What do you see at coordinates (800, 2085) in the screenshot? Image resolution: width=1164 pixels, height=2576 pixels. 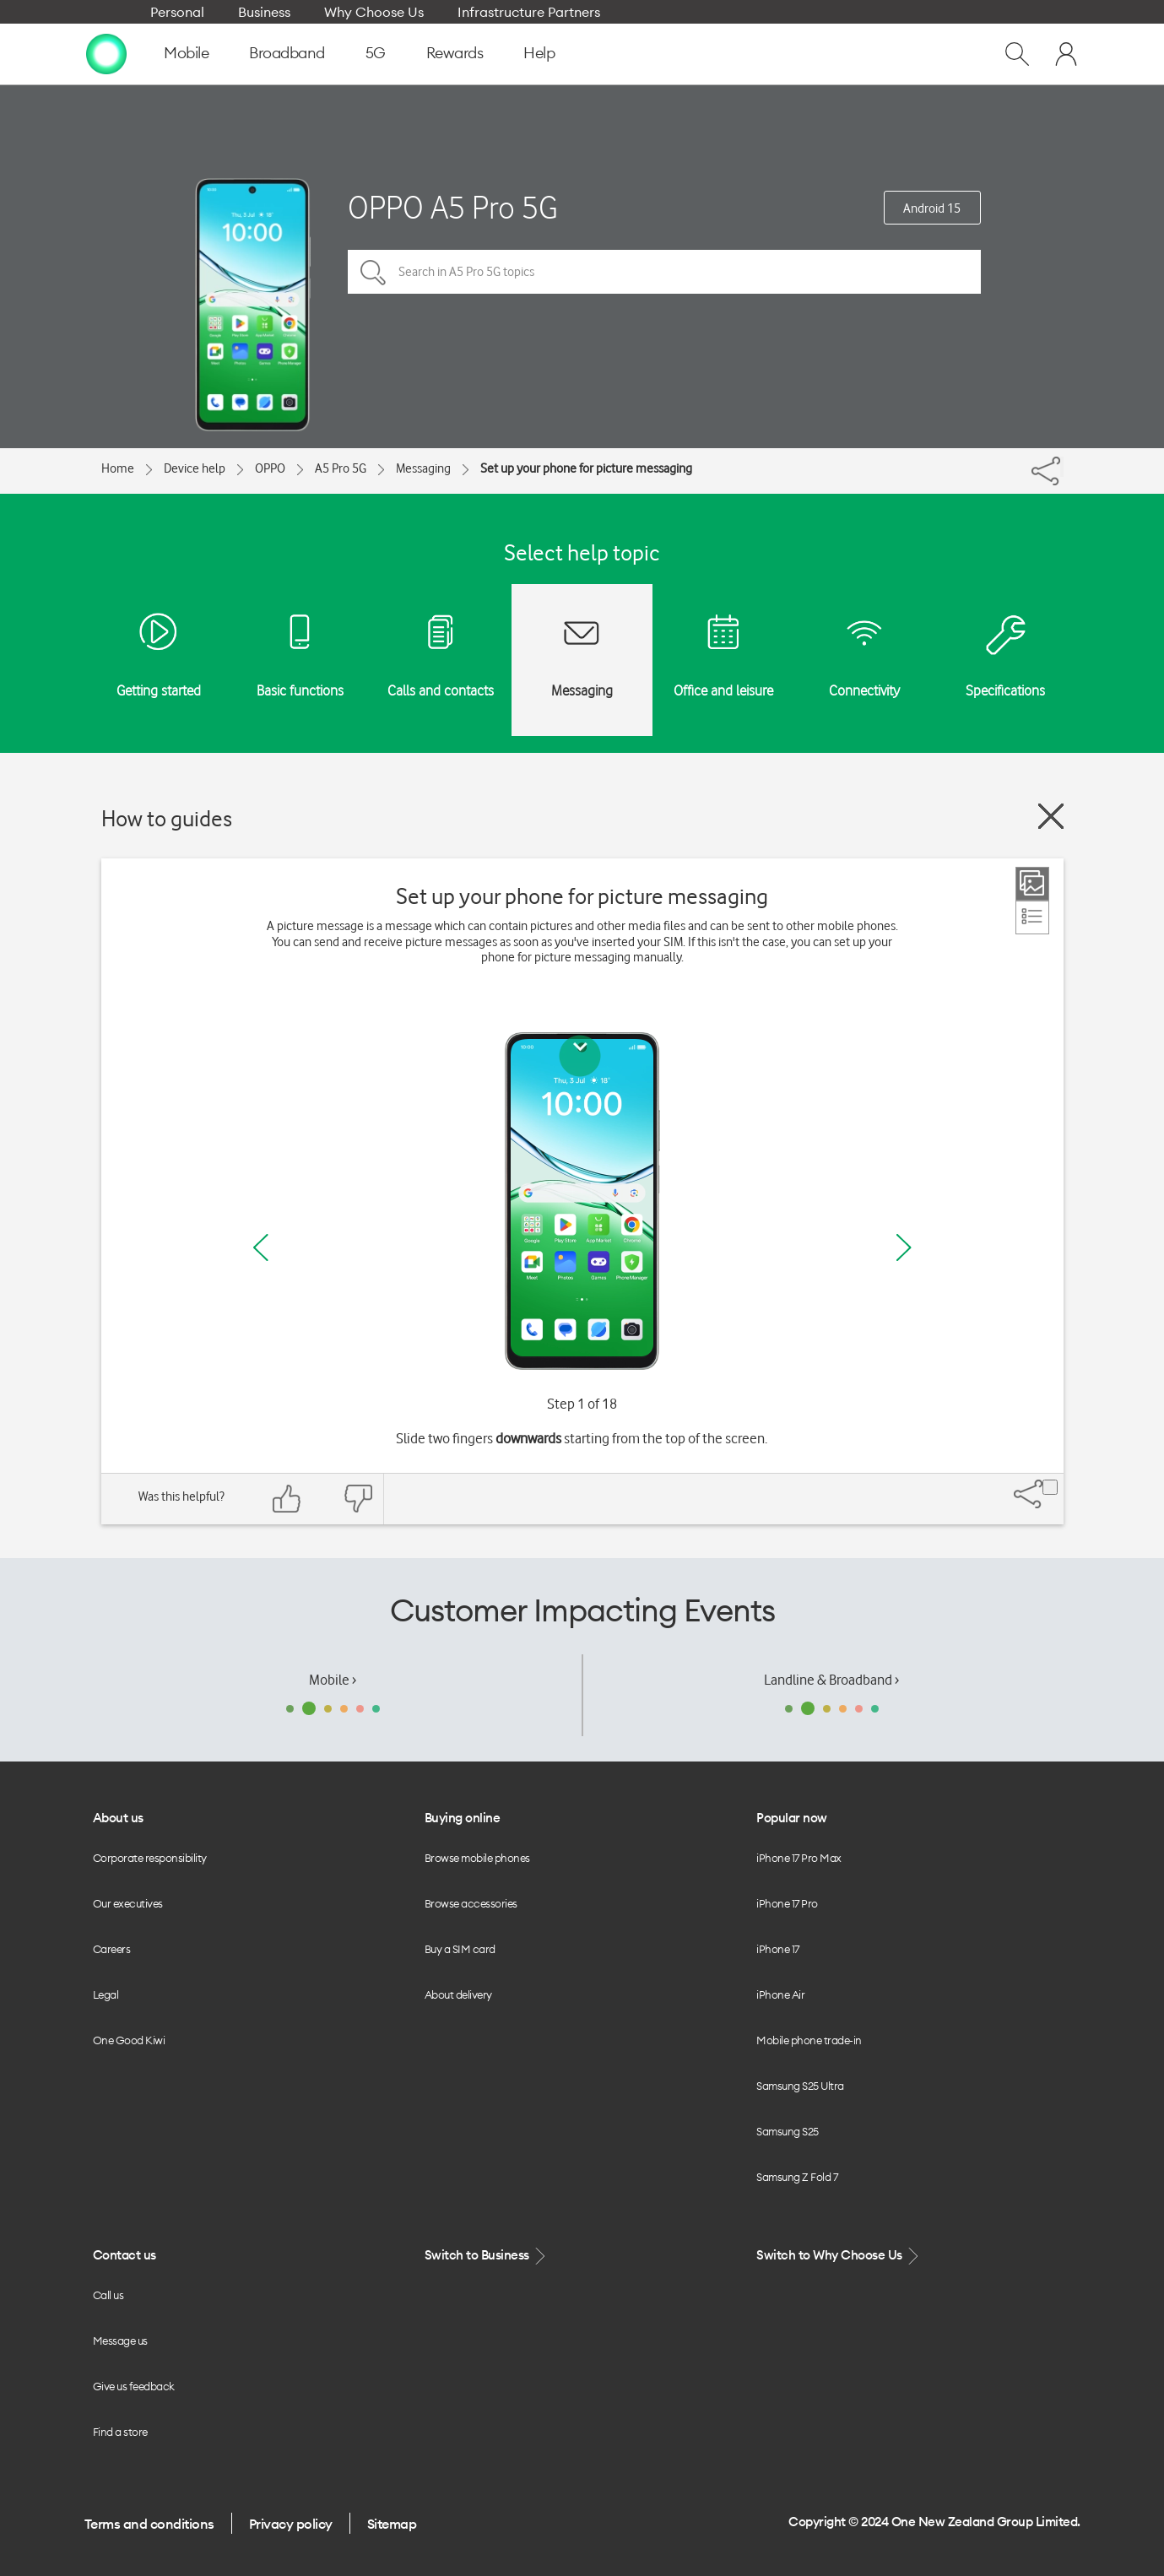 I see `Samsung S25 Ultra` at bounding box center [800, 2085].